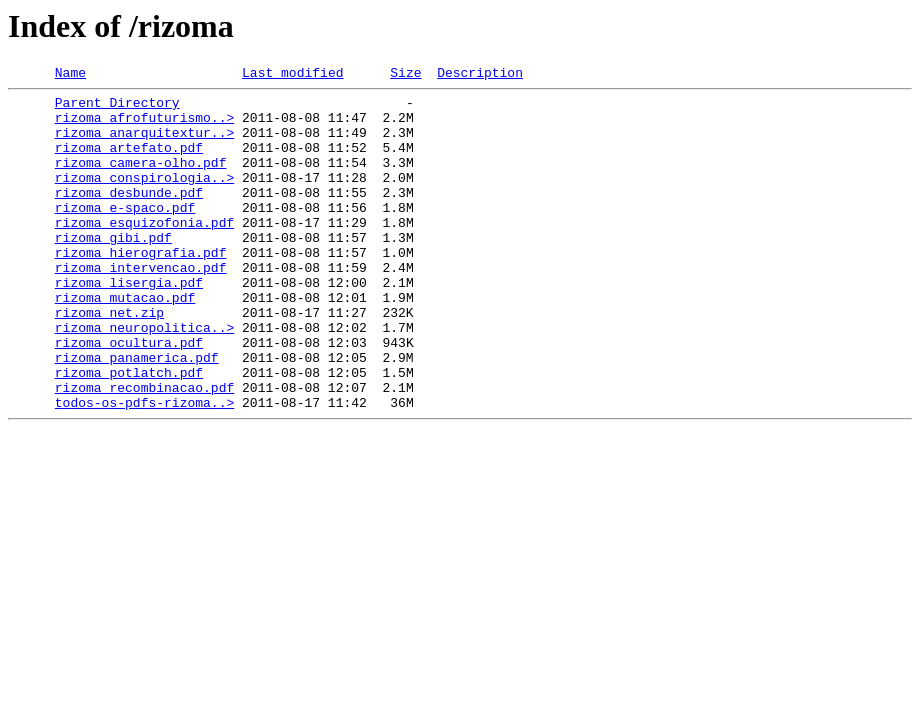 The width and height of the screenshot is (920, 720). I want to click on rizoma_neuropolitica..>, so click(144, 378).